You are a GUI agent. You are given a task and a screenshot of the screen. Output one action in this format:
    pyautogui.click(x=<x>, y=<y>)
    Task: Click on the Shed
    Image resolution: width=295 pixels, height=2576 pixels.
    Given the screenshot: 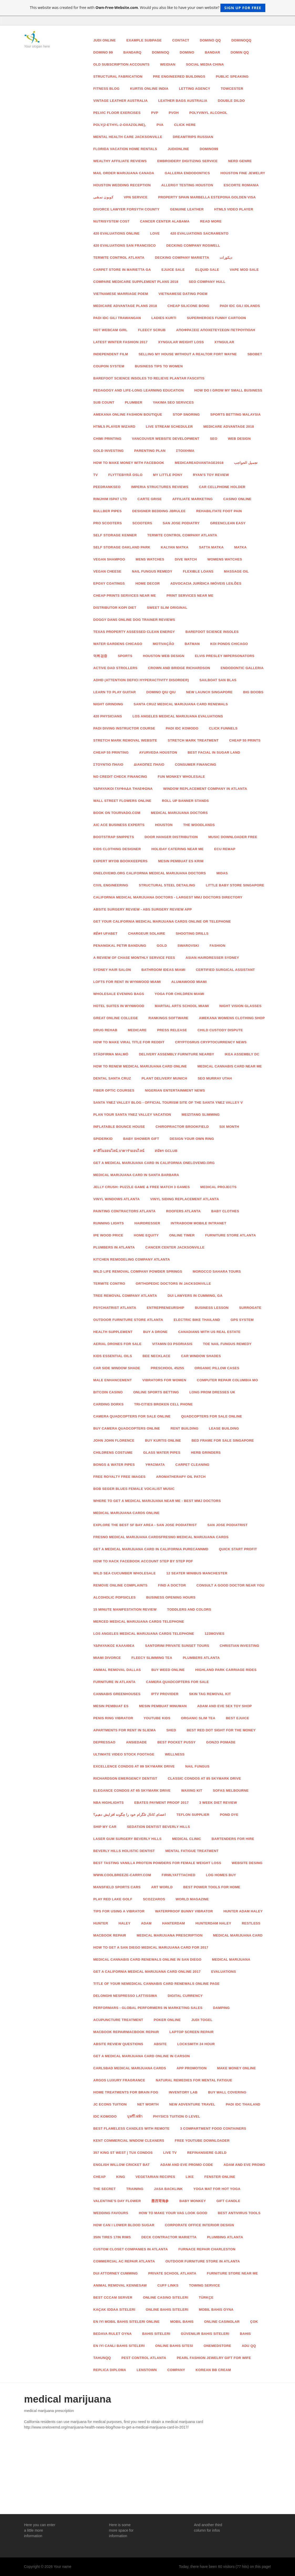 What is the action you would take?
    pyautogui.click(x=171, y=1730)
    